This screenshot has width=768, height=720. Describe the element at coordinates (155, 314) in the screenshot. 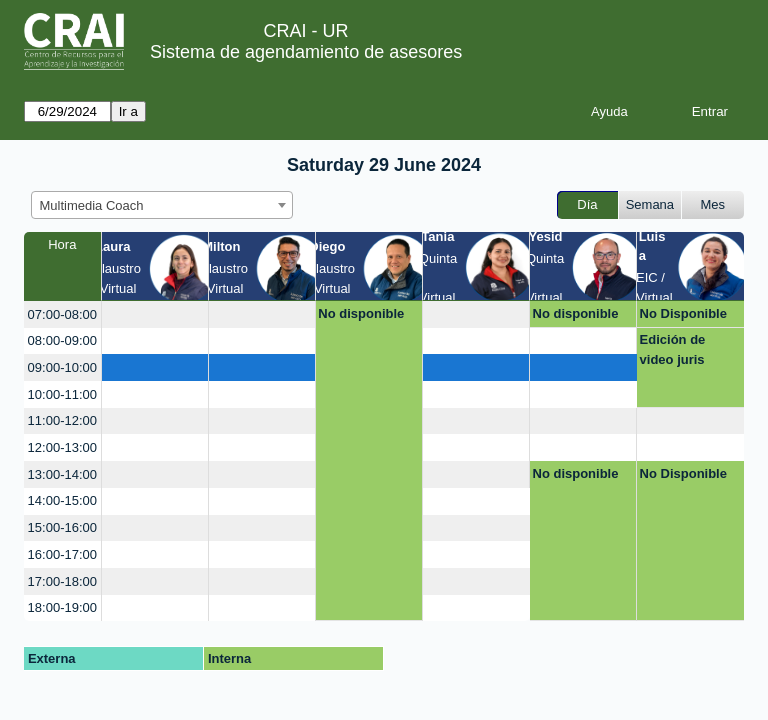

I see `[create_new_booking]` at that location.